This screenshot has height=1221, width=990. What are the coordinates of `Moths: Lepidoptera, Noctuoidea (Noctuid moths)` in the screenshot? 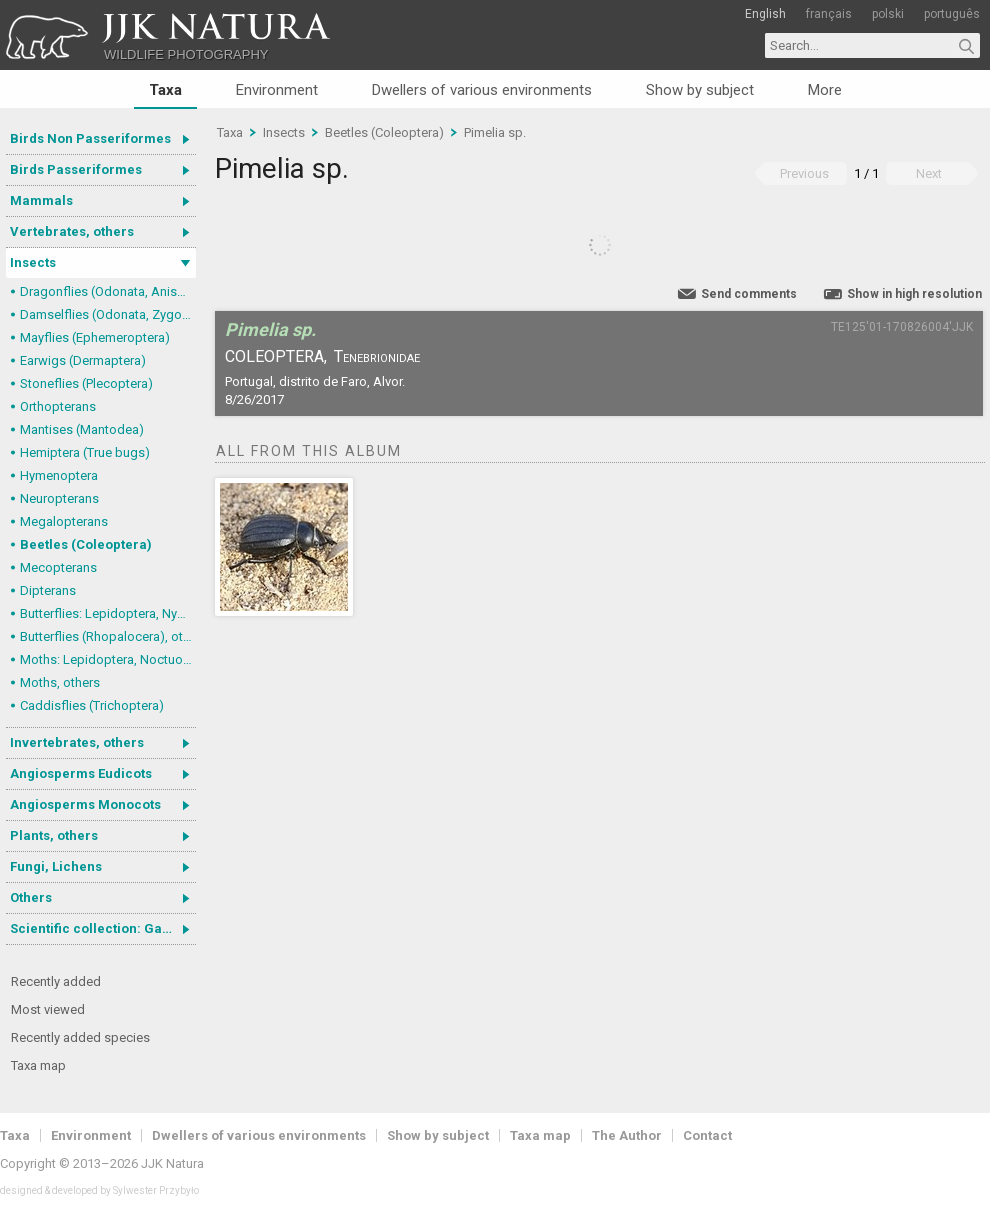 It's located at (108, 659).